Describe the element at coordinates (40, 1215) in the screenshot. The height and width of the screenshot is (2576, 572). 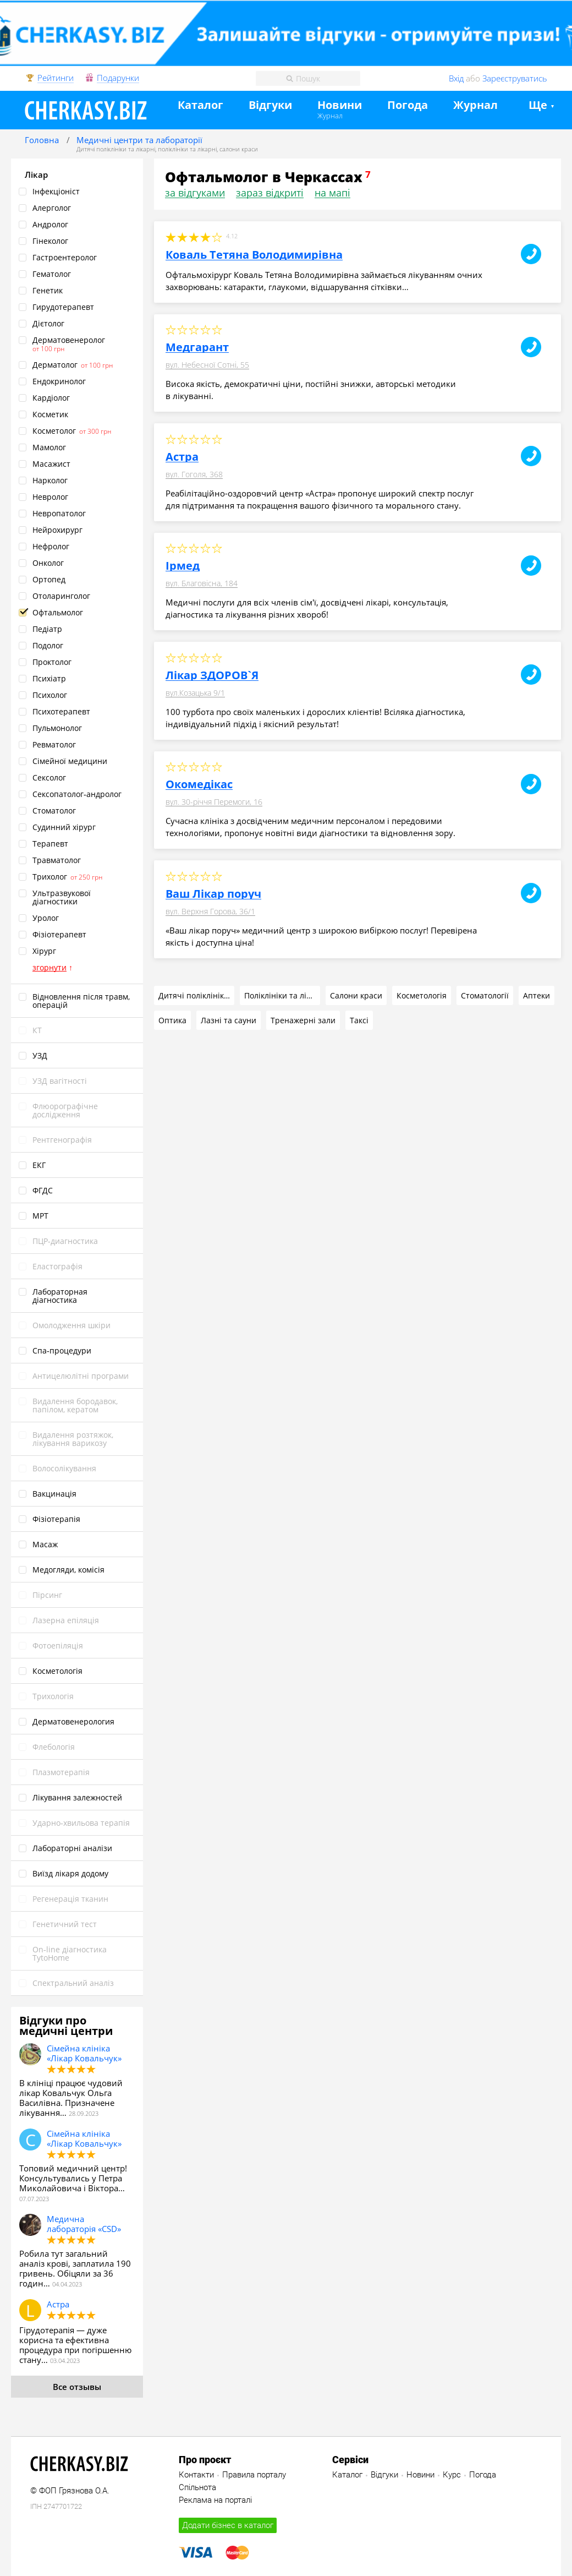
I see `МРТ` at that location.